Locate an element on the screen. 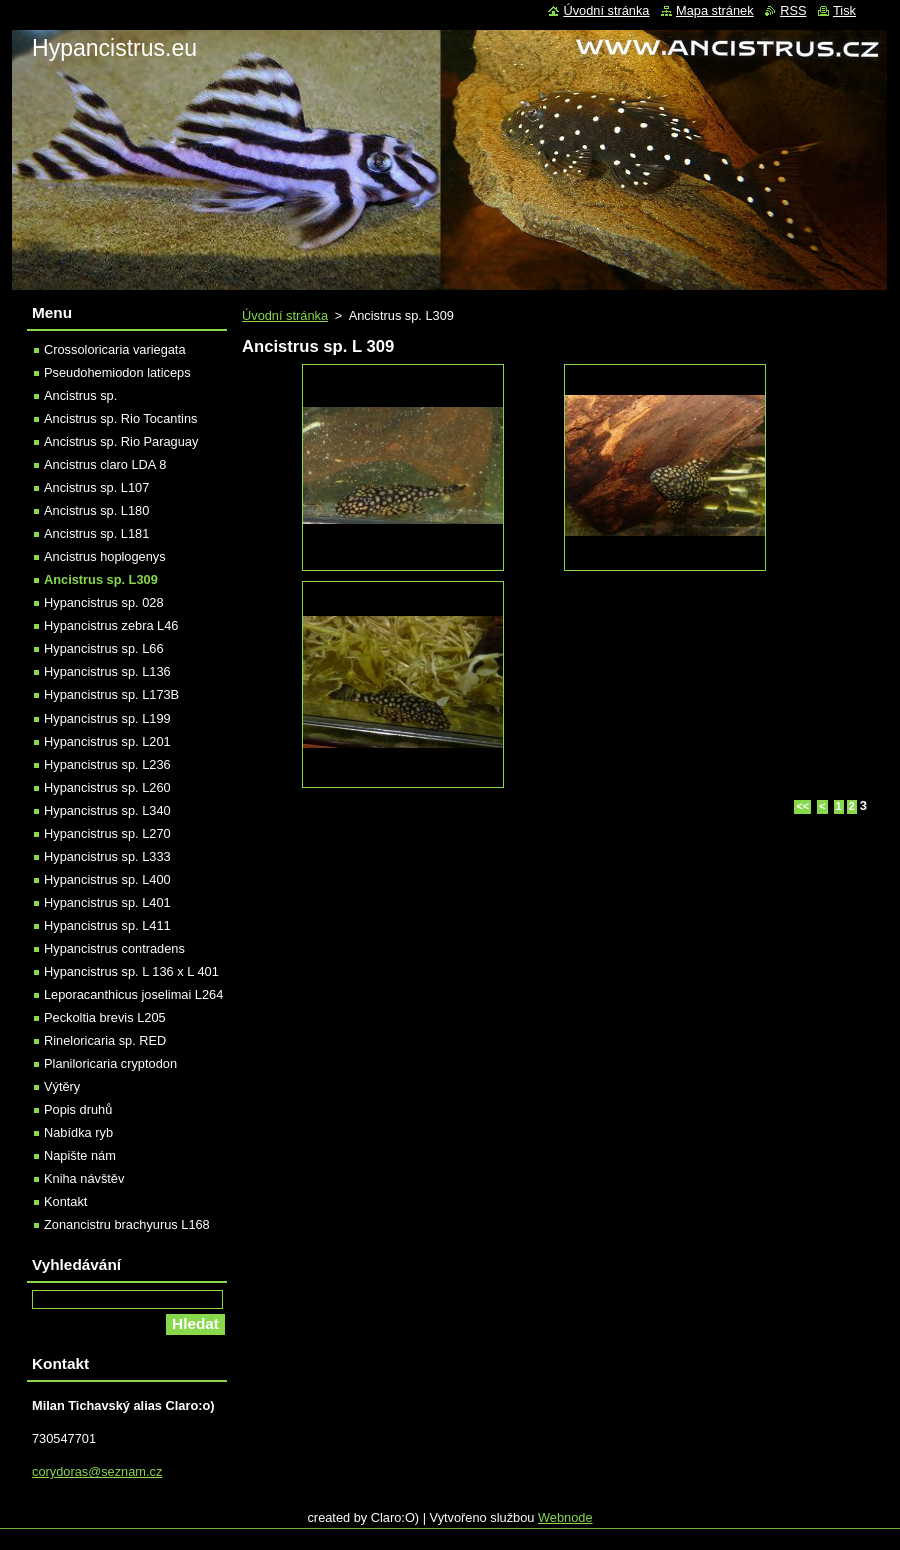  Ancistrus claro LDA 8 is located at coordinates (105, 464).